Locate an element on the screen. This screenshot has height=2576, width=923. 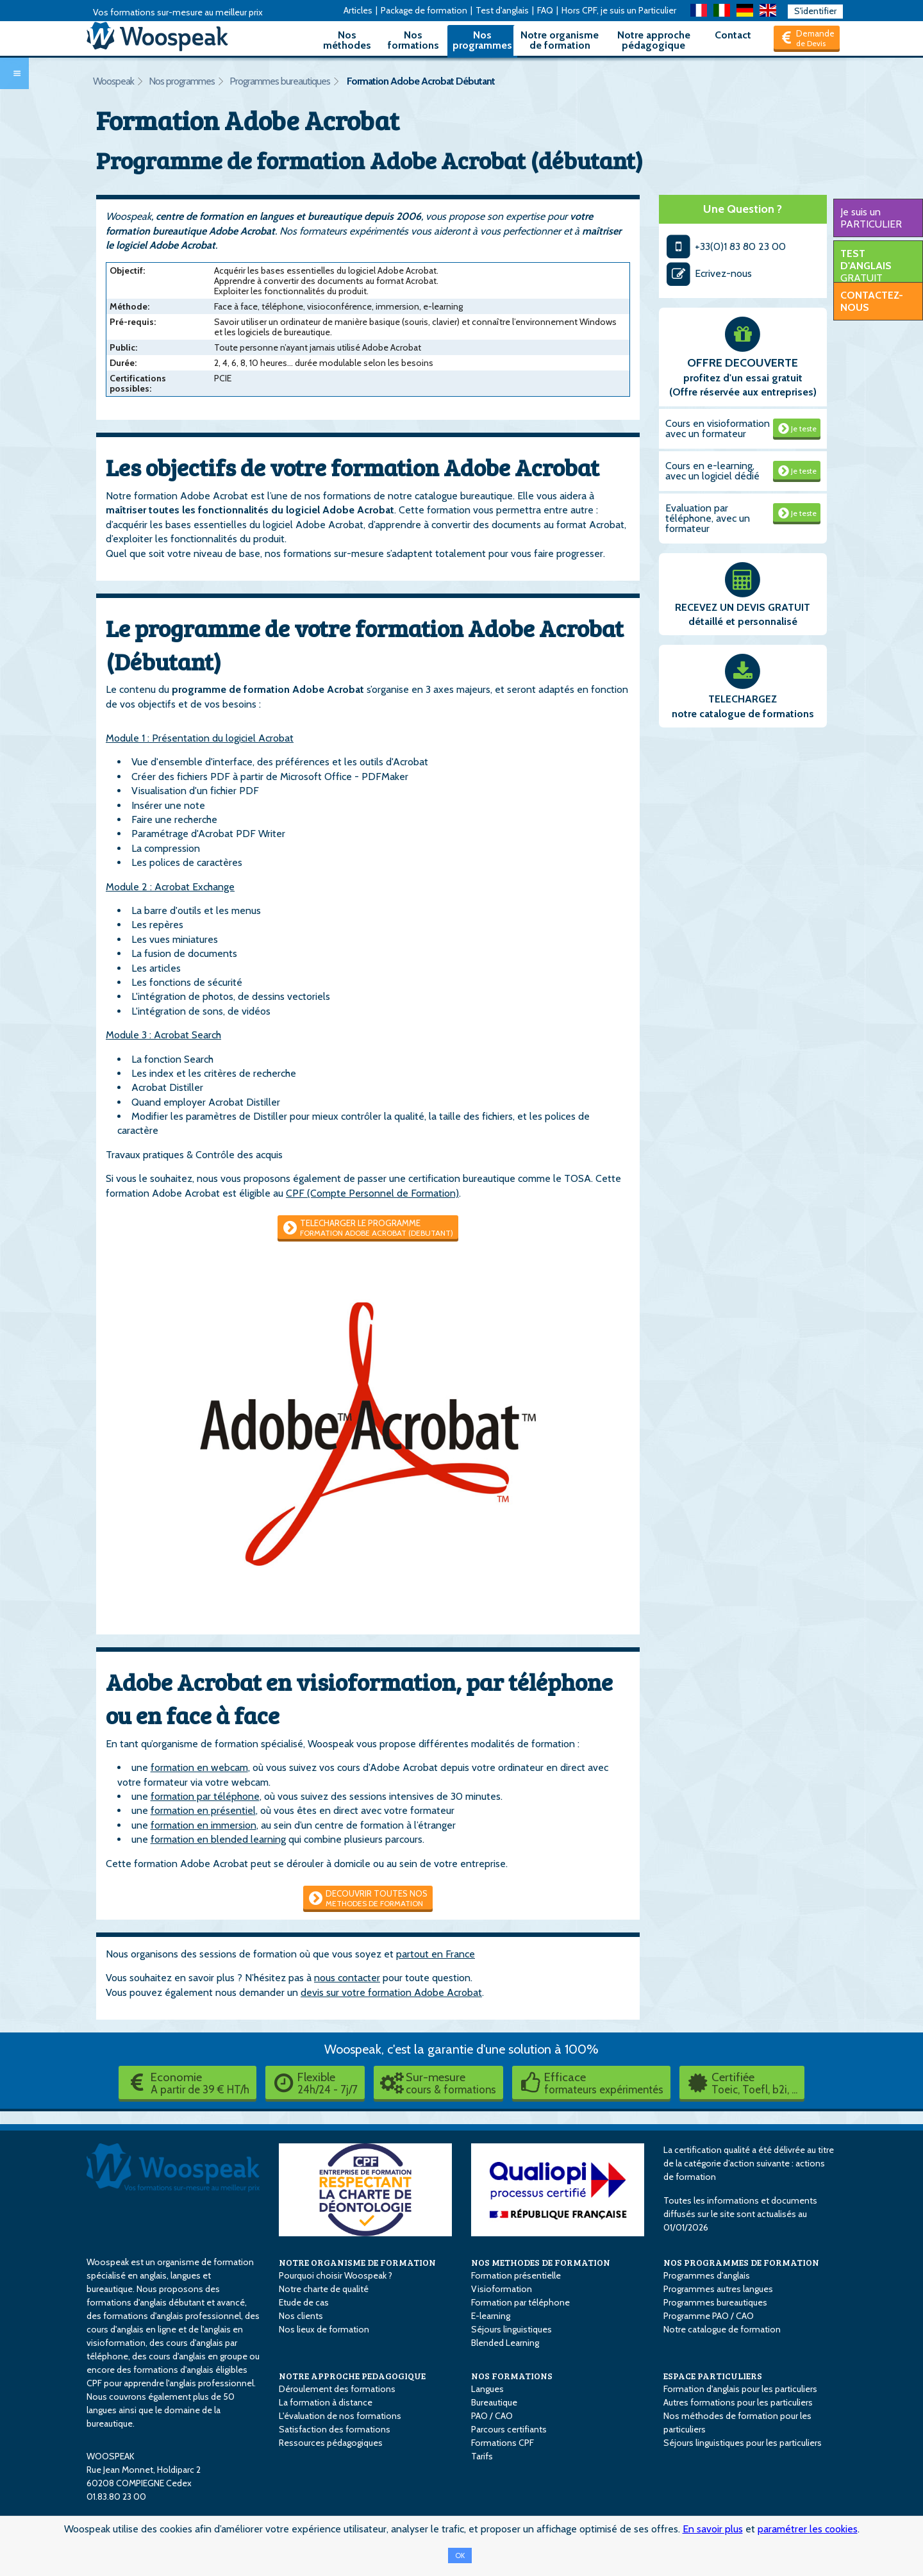
Programmes d'anglais is located at coordinates (706, 2275).